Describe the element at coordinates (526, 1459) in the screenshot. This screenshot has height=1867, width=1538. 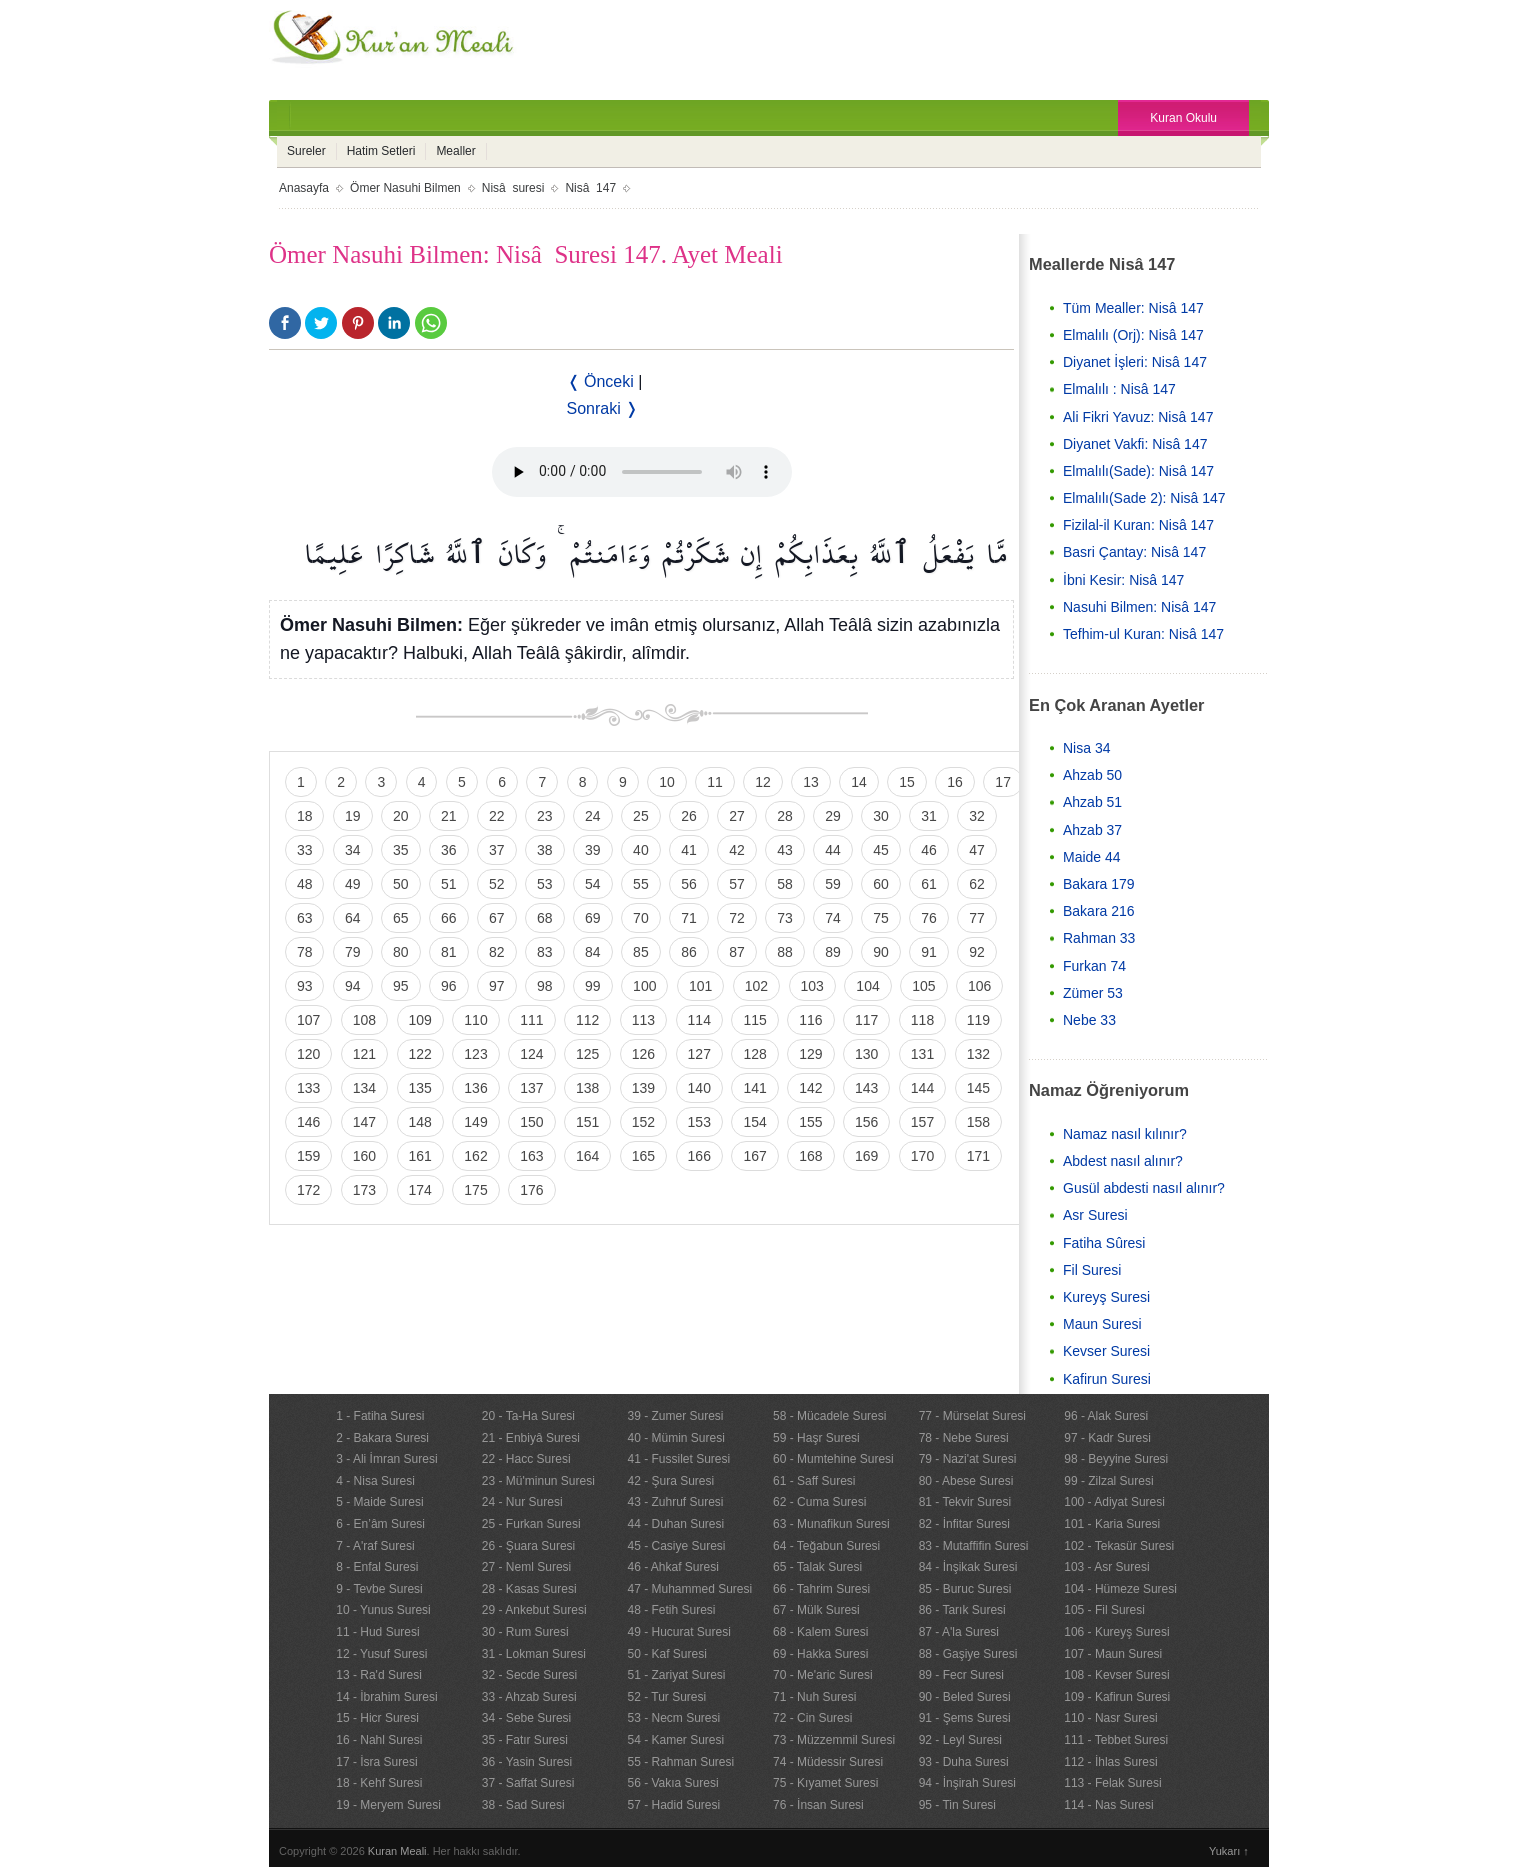
I see `22 - Hacc Suresi` at that location.